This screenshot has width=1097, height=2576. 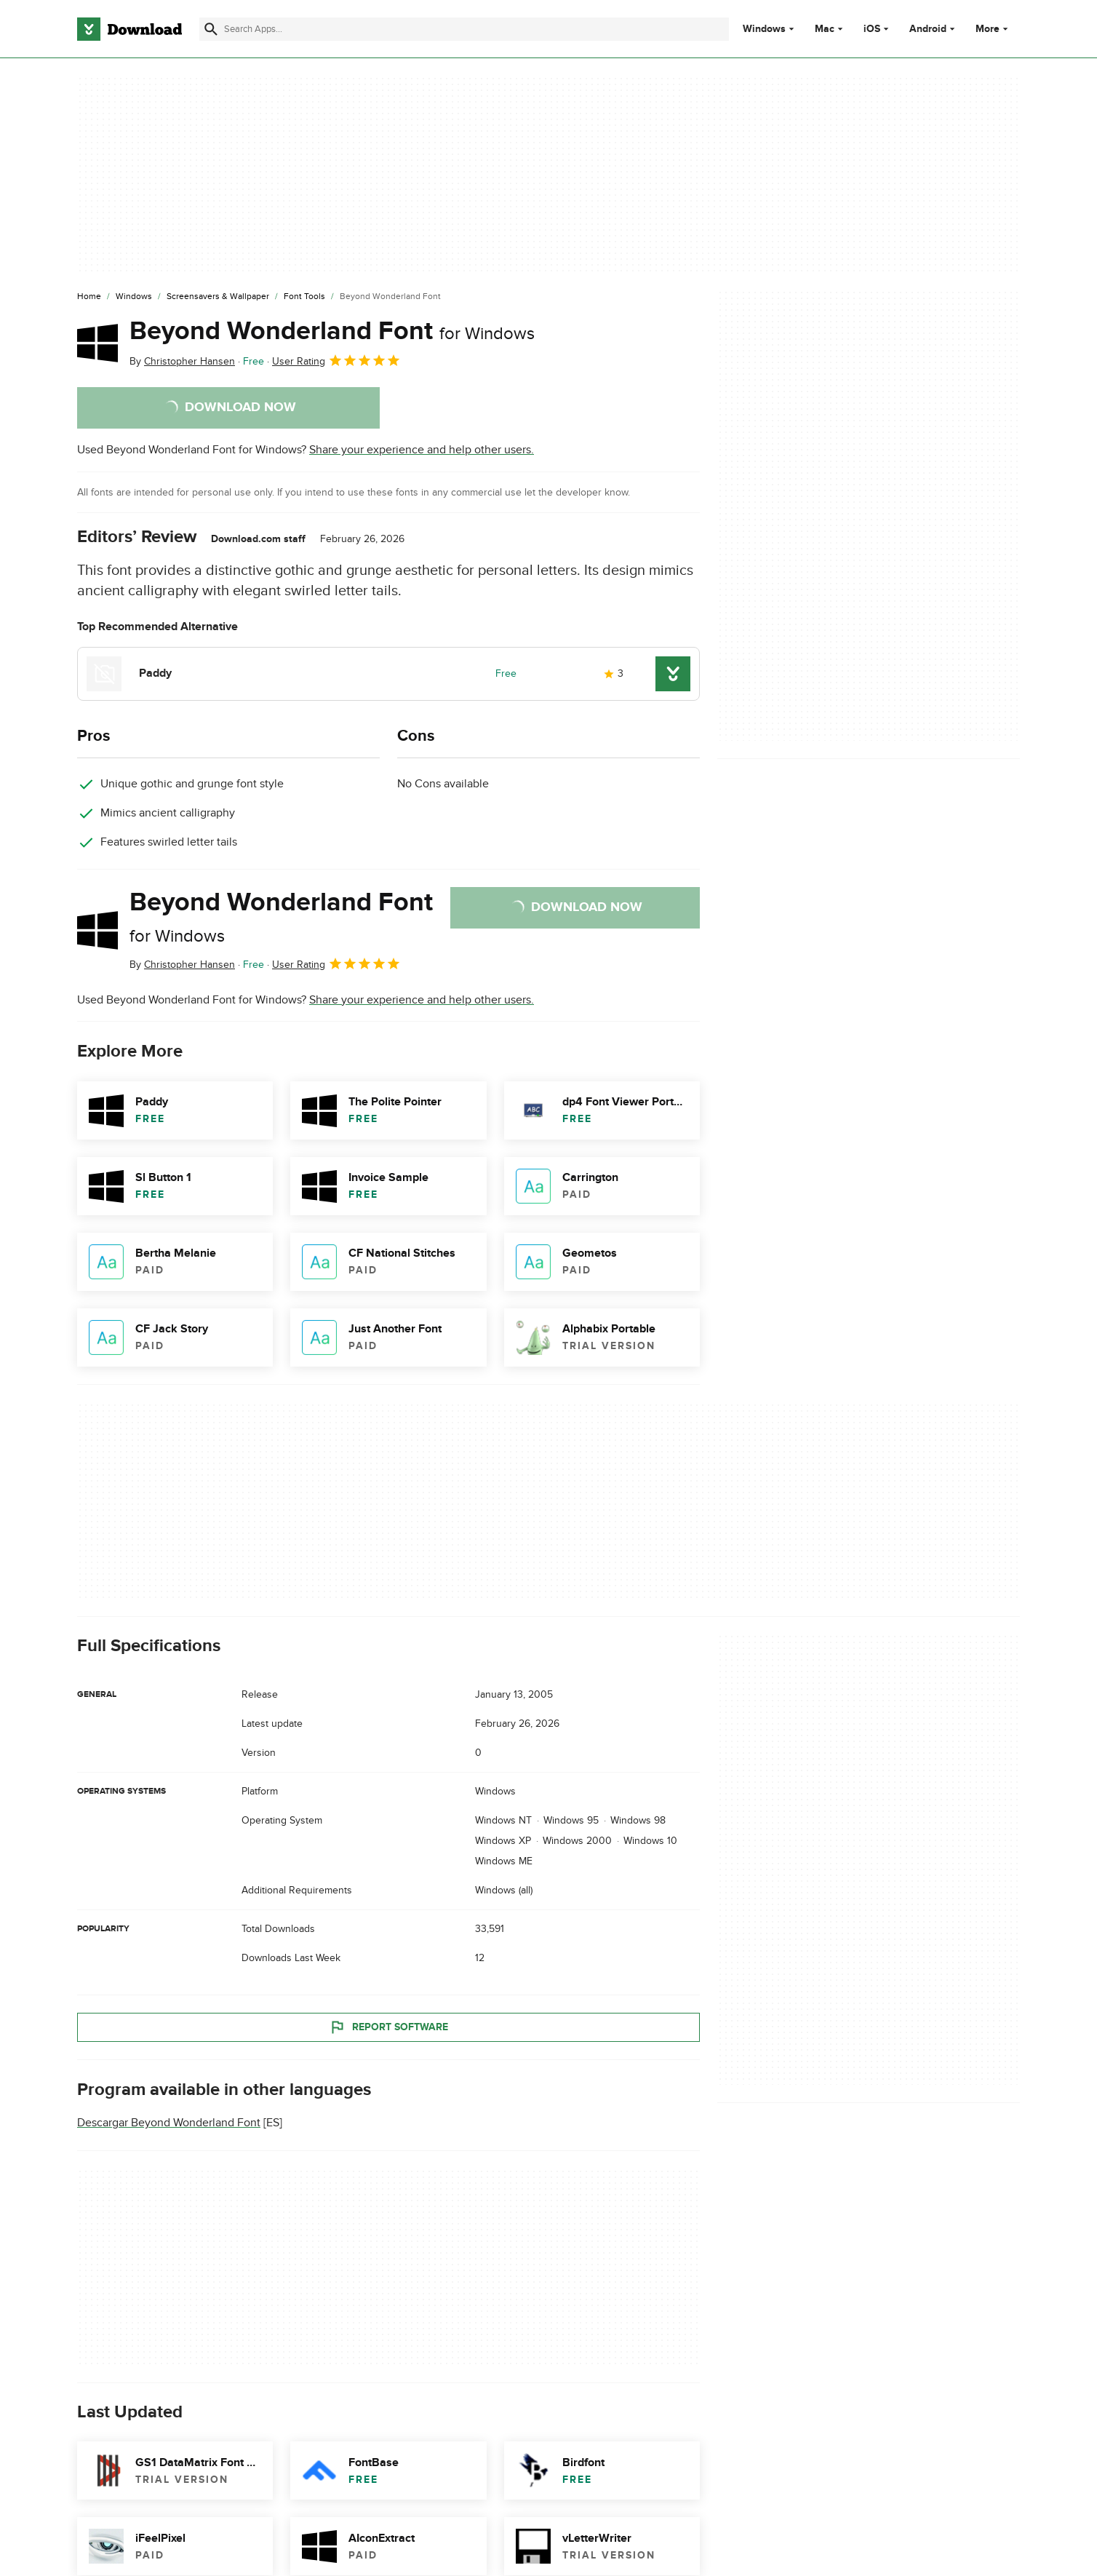 What do you see at coordinates (388, 2026) in the screenshot?
I see `Report Software` at bounding box center [388, 2026].